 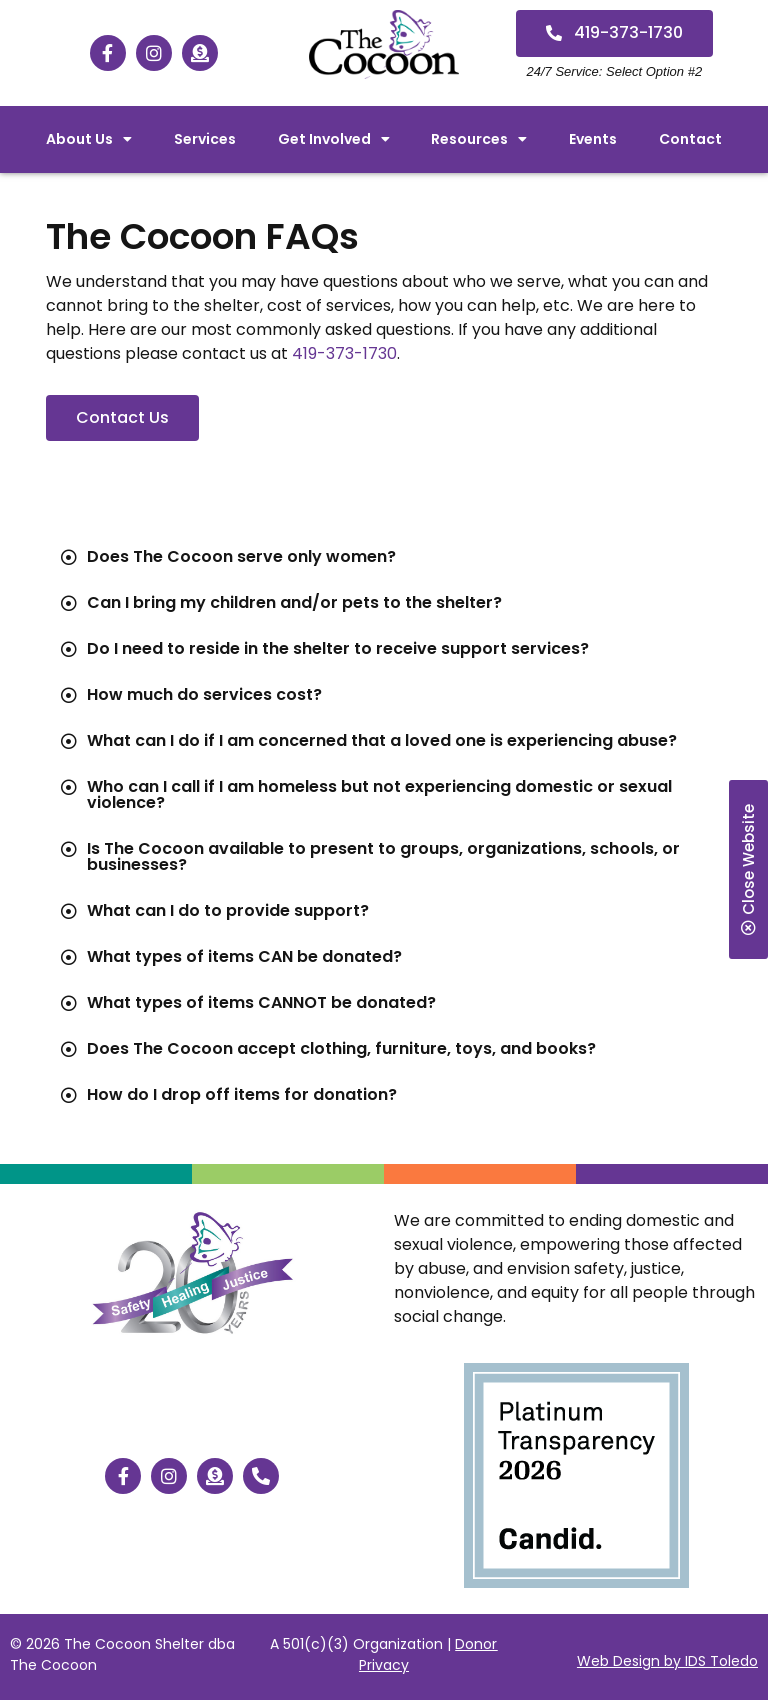 What do you see at coordinates (344, 353) in the screenshot?
I see `419-373-1730` at bounding box center [344, 353].